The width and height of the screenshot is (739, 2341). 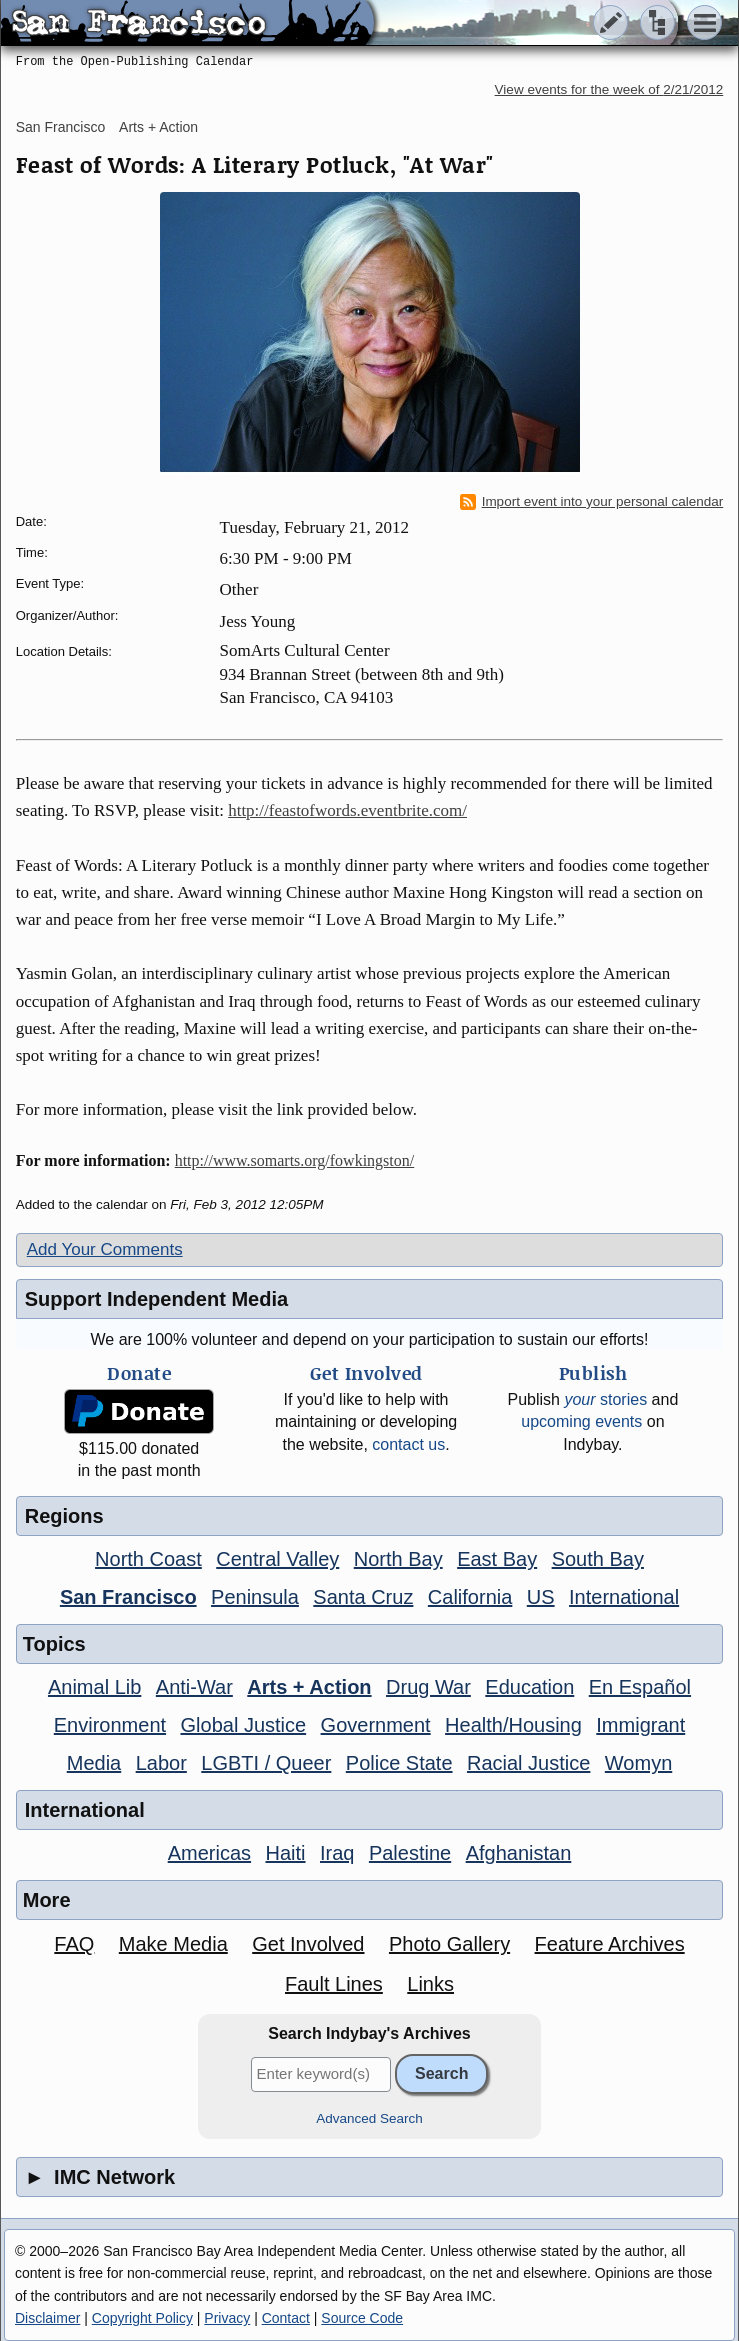 I want to click on stories, so click(x=605, y=1399).